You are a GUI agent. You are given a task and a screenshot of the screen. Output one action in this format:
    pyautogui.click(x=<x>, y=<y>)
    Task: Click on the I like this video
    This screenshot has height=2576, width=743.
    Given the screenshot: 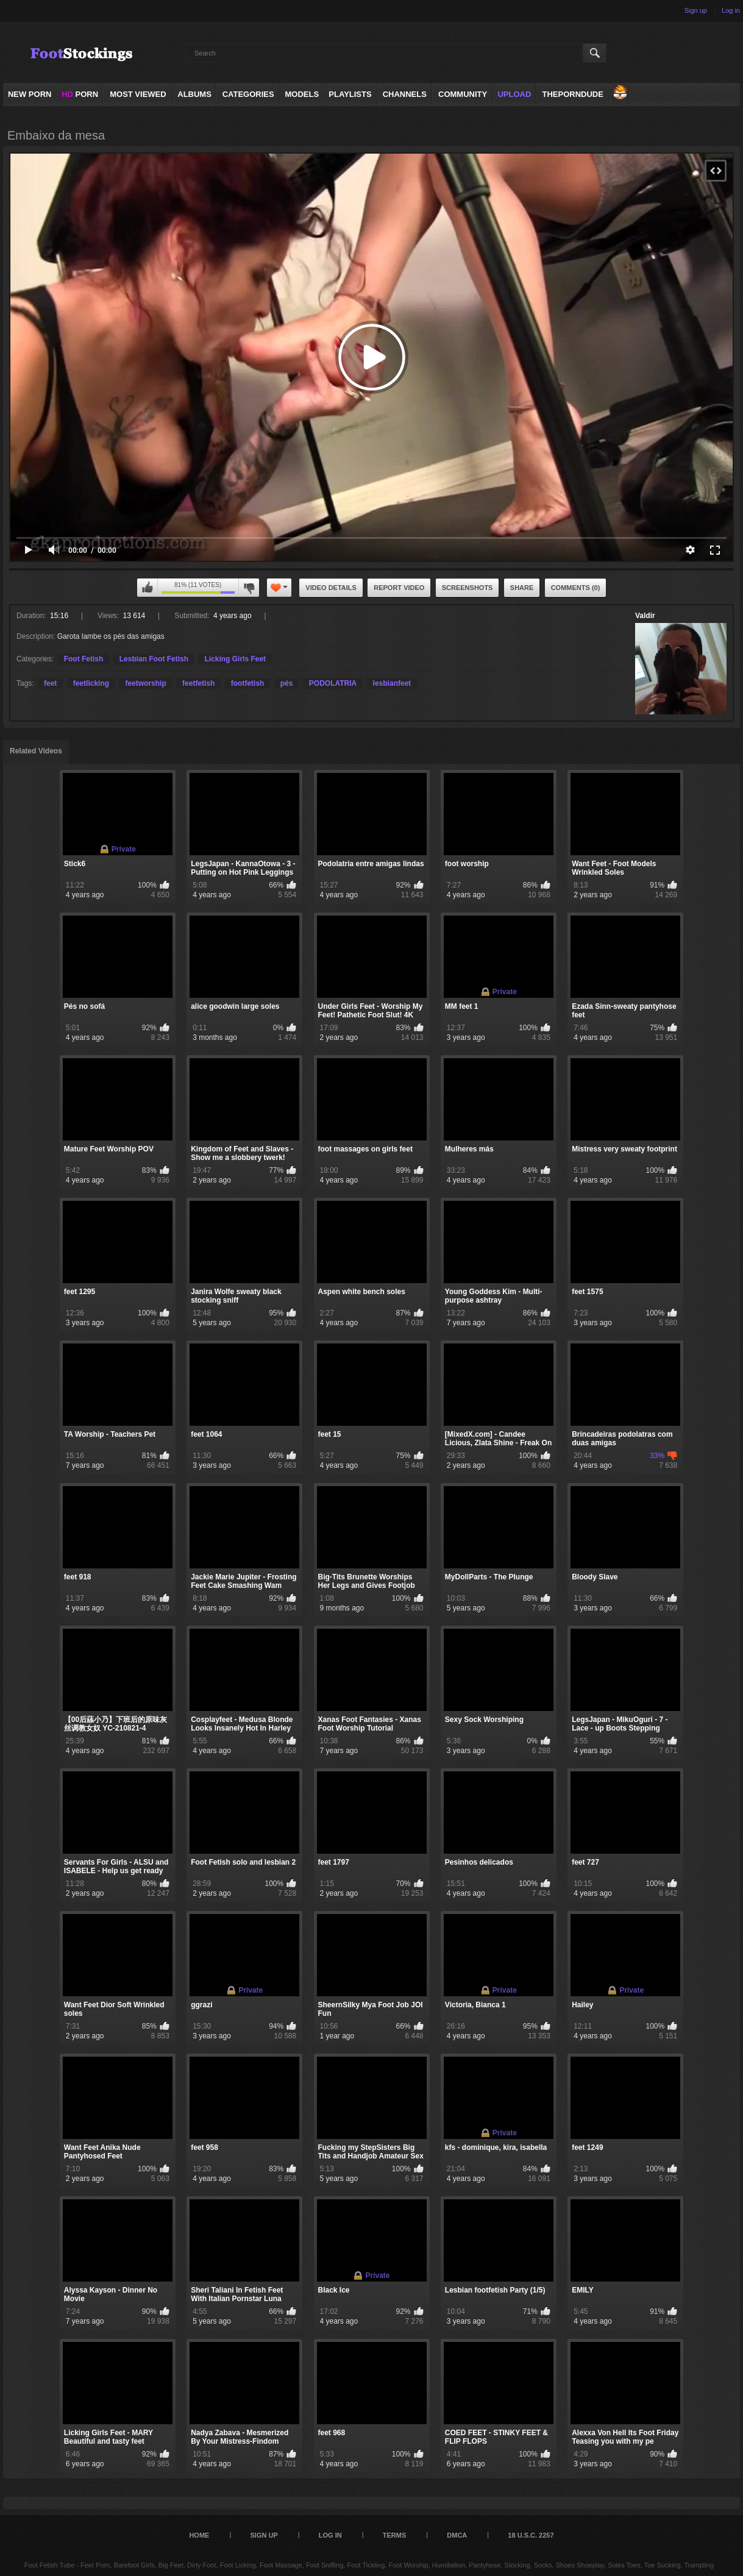 What is the action you would take?
    pyautogui.click(x=147, y=587)
    